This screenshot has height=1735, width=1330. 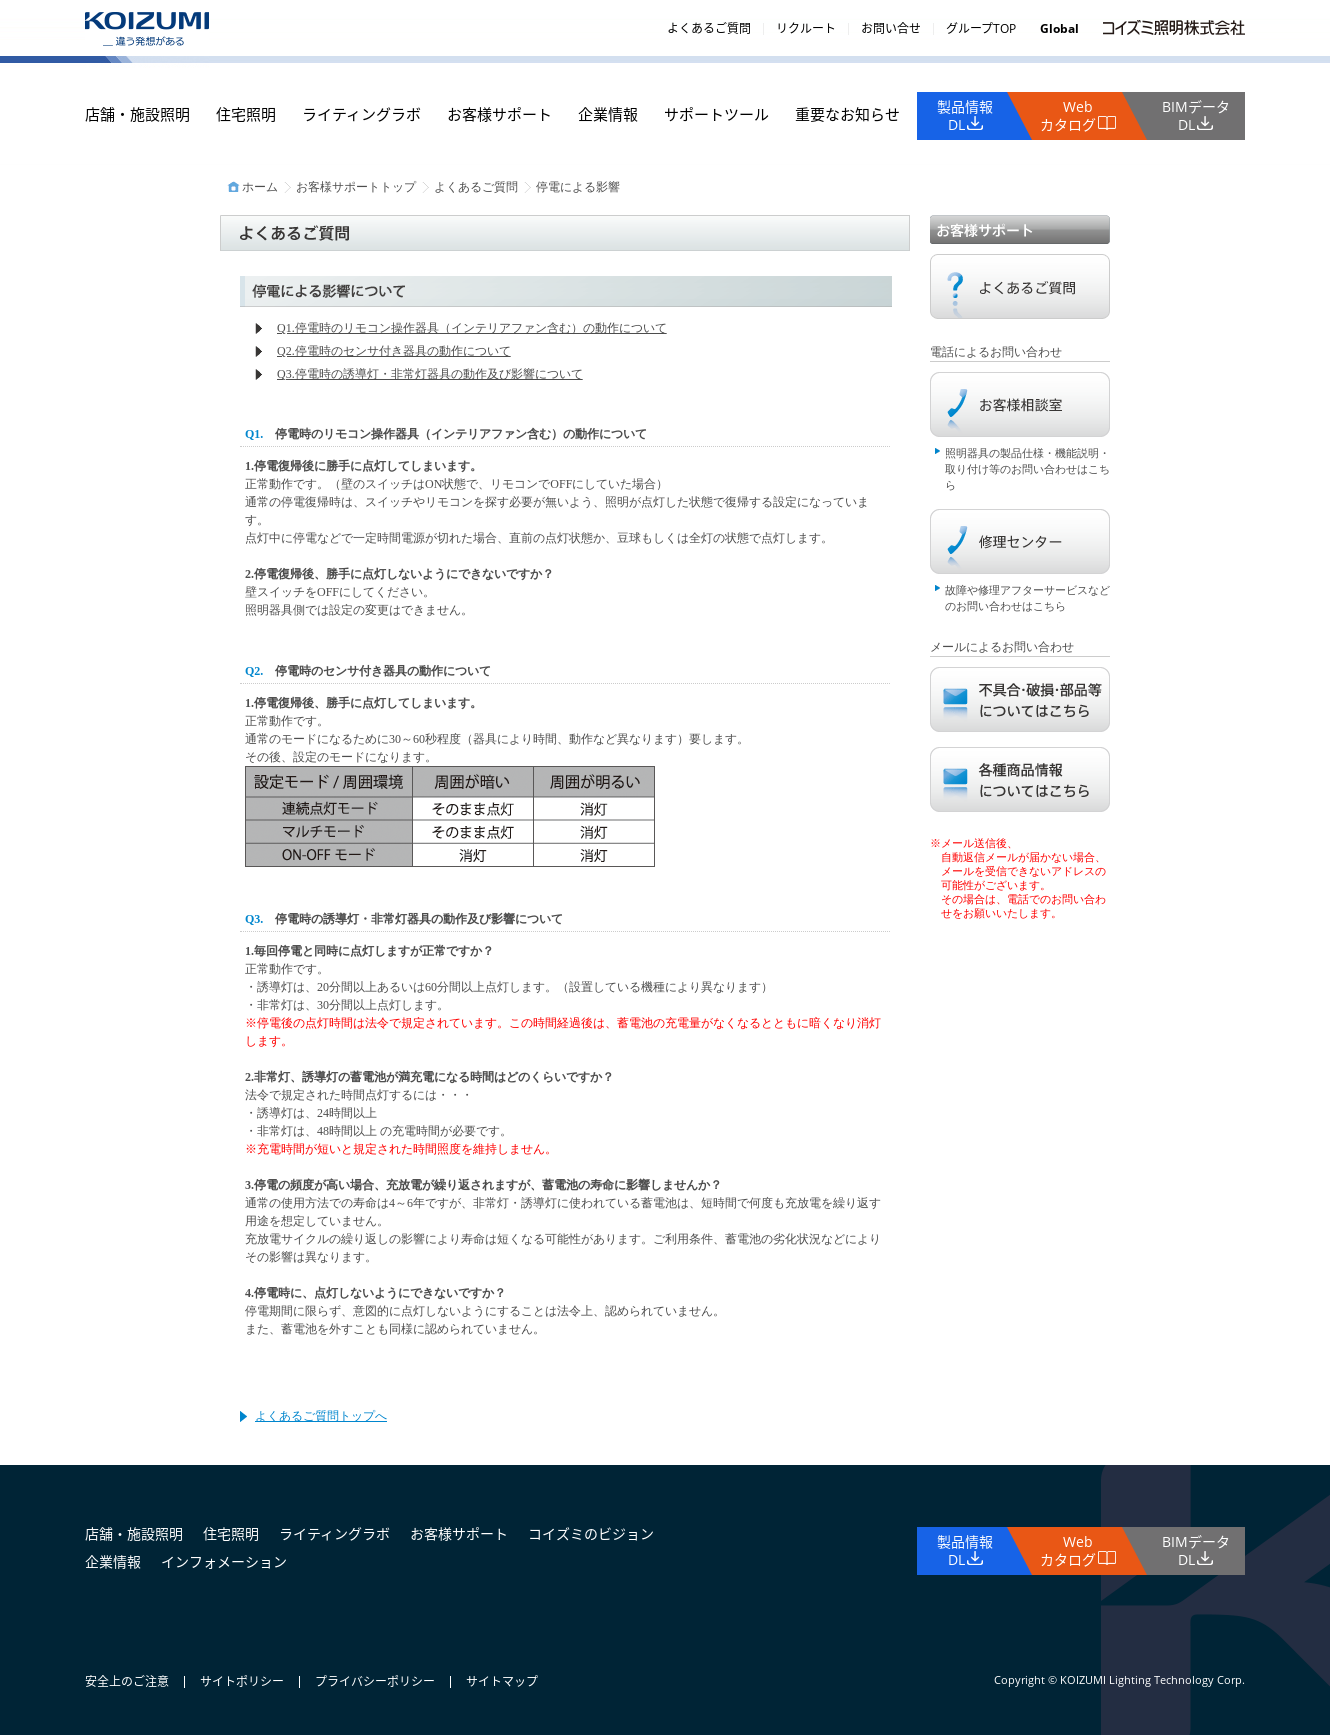 I want to click on お問い合せ, so click(x=891, y=28).